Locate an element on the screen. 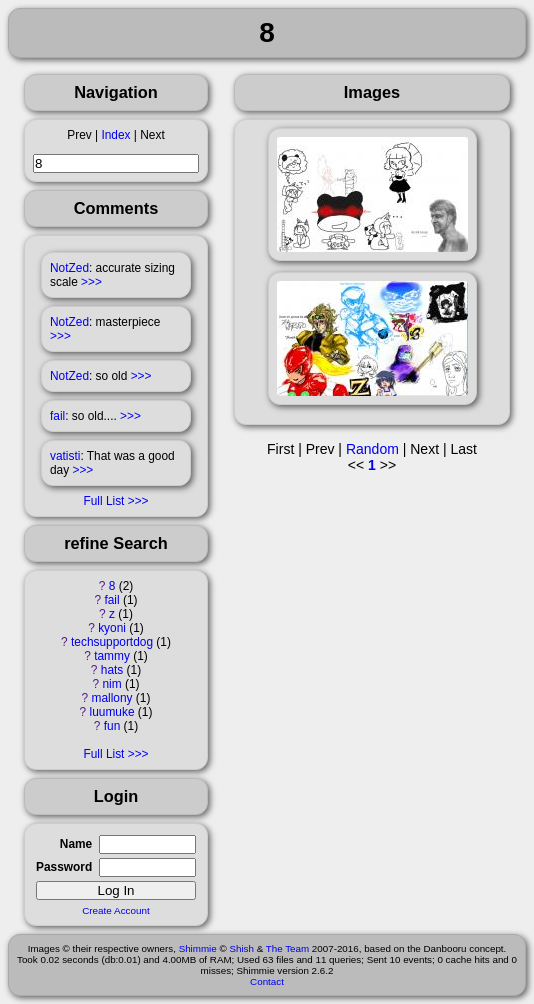 The height and width of the screenshot is (1004, 534). techsupportdog is located at coordinates (112, 642).